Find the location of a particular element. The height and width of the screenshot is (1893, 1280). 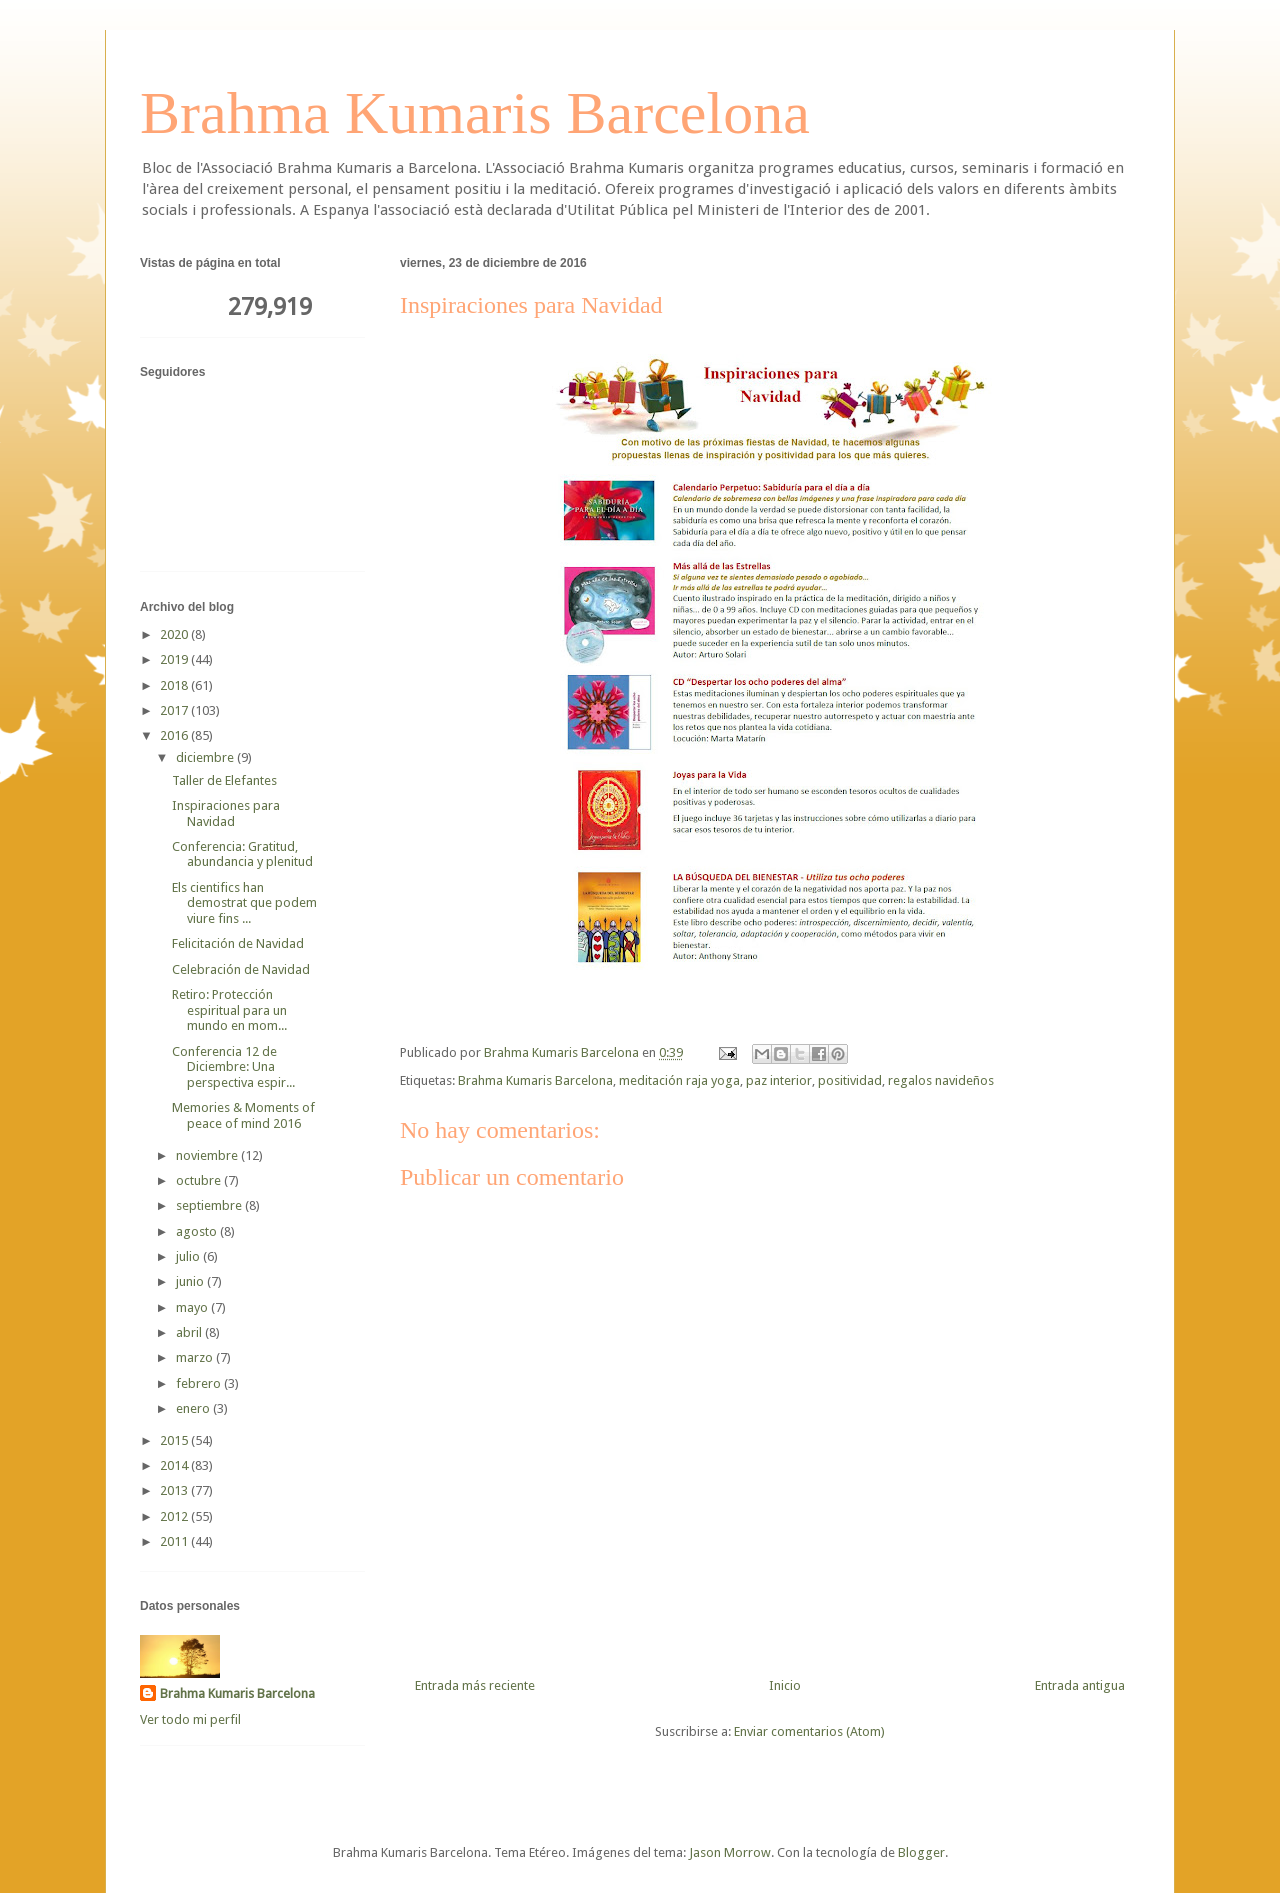

positividad is located at coordinates (850, 1080).